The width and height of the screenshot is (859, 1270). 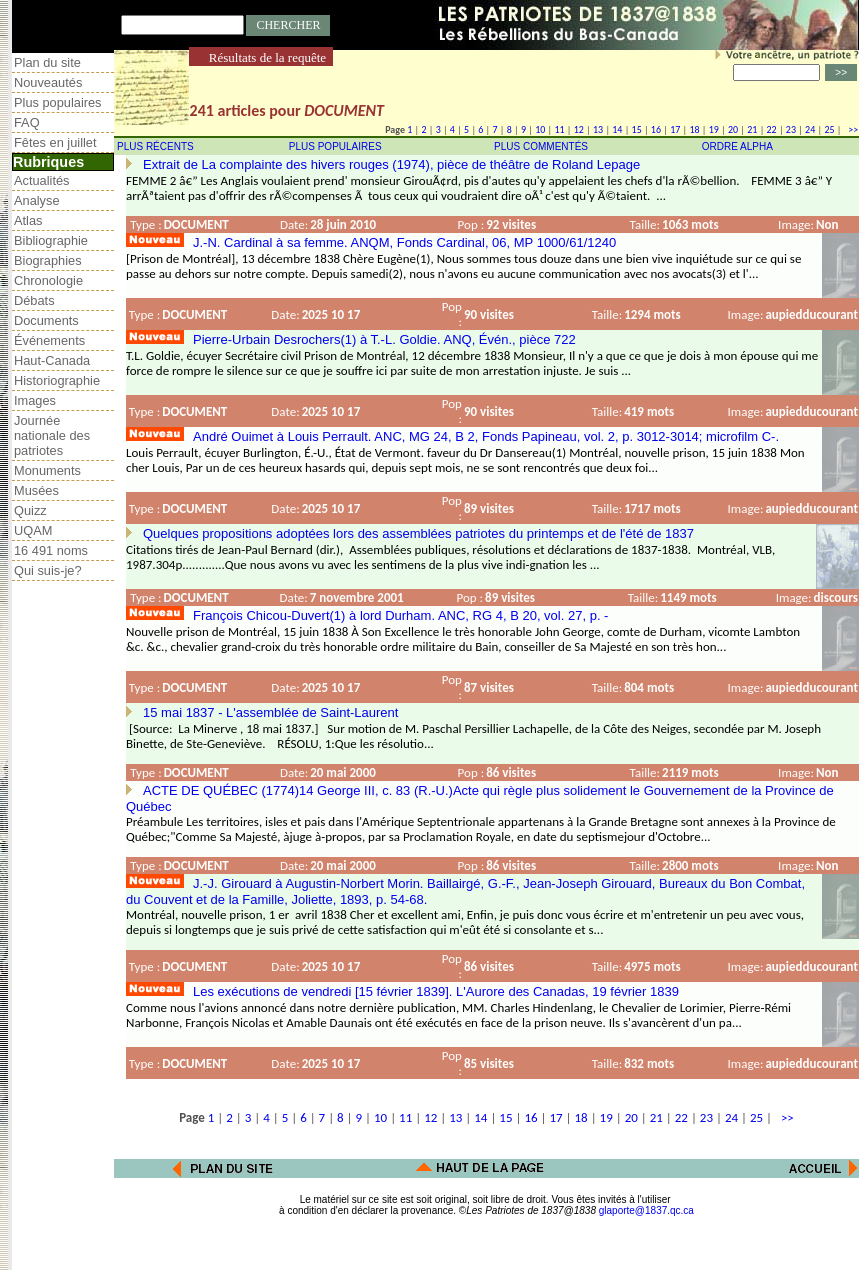 What do you see at coordinates (404, 242) in the screenshot?
I see `J.-N. Cardinal à sa femme. ANQM, Fonds Cardinal, 06, MP 1000/61/1240` at bounding box center [404, 242].